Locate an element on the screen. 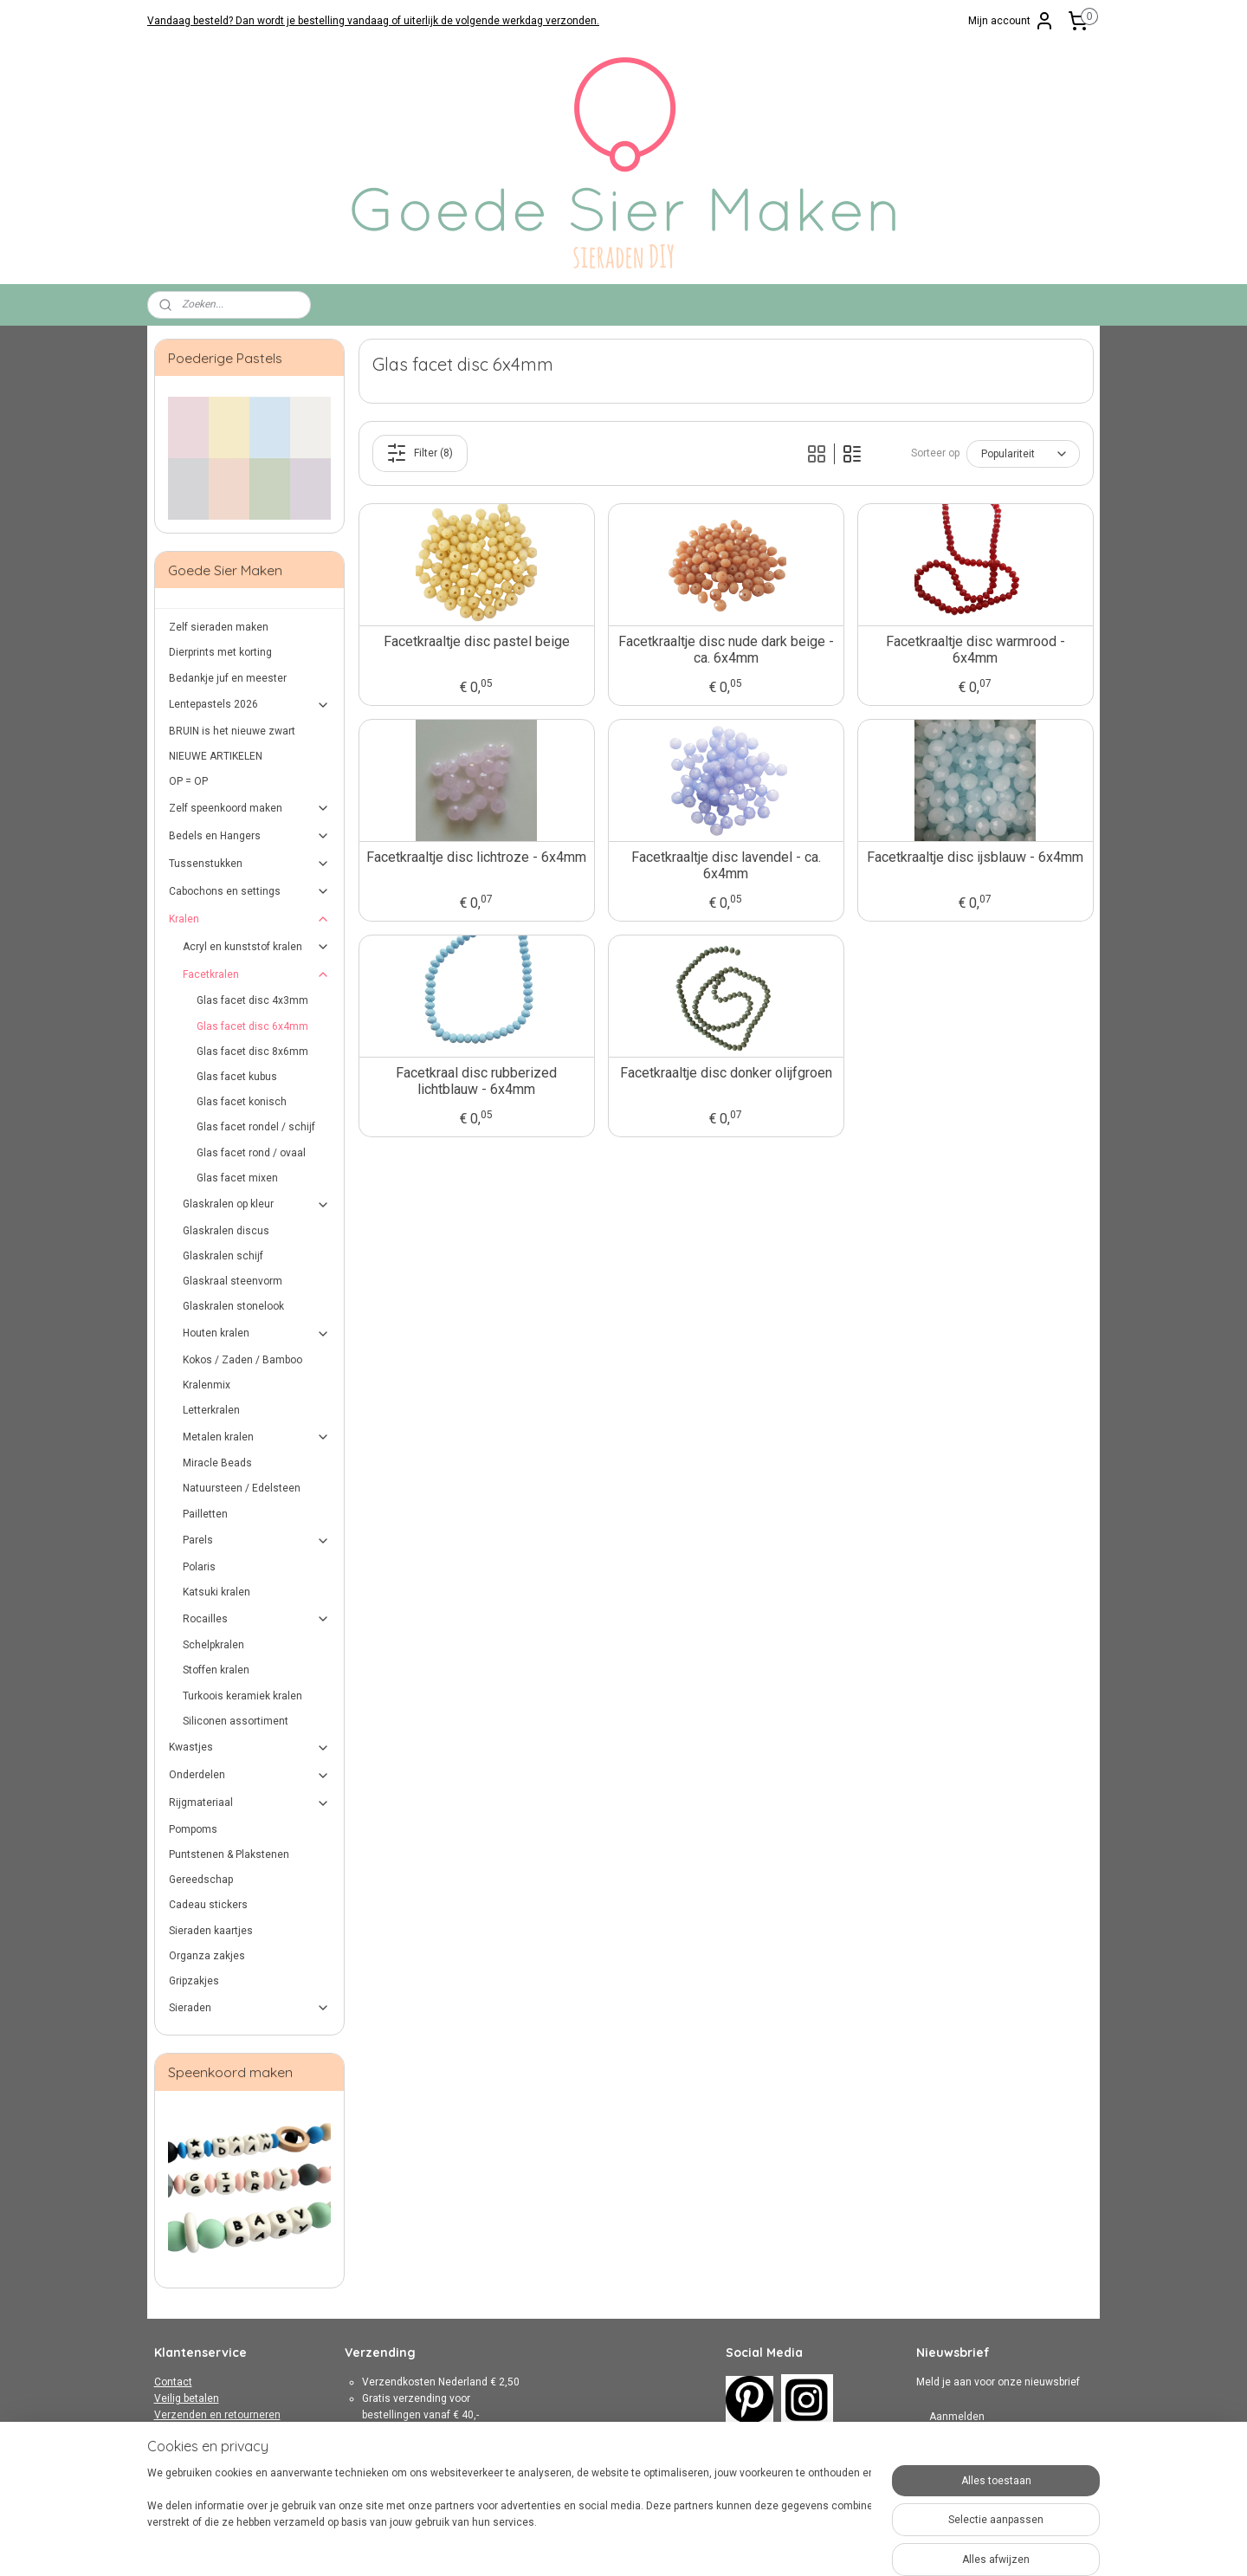 The height and width of the screenshot is (2576, 1247). Lentepastels 2026 is located at coordinates (250, 705).